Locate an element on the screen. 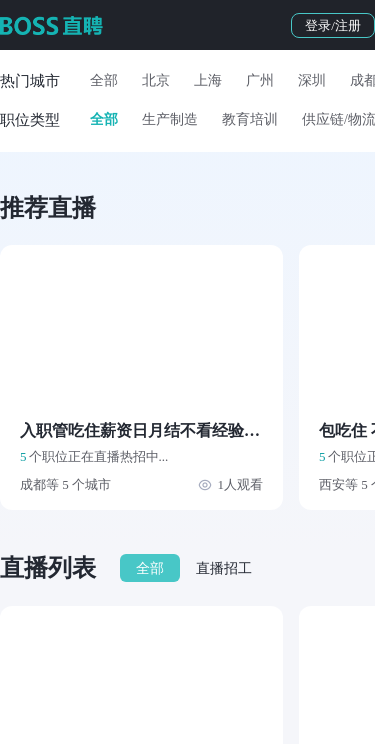 The image size is (375, 744). 直播招工 is located at coordinates (224, 568).